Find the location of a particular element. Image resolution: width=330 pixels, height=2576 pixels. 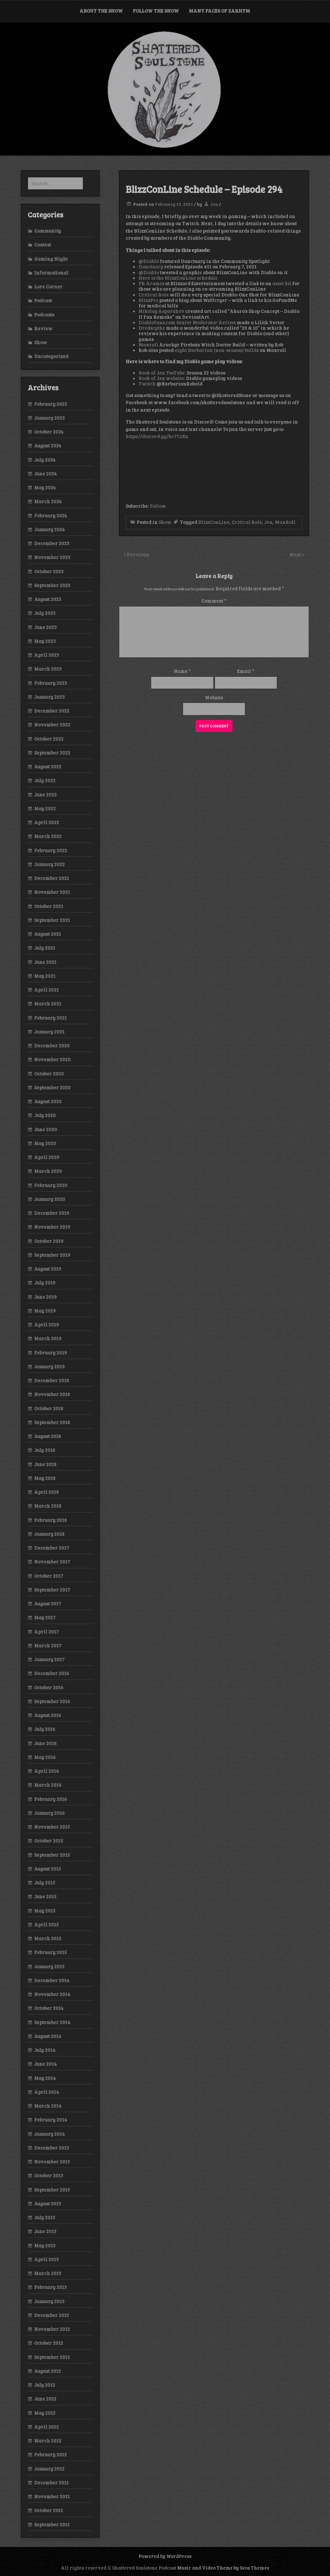

November 2021 is located at coordinates (52, 892).